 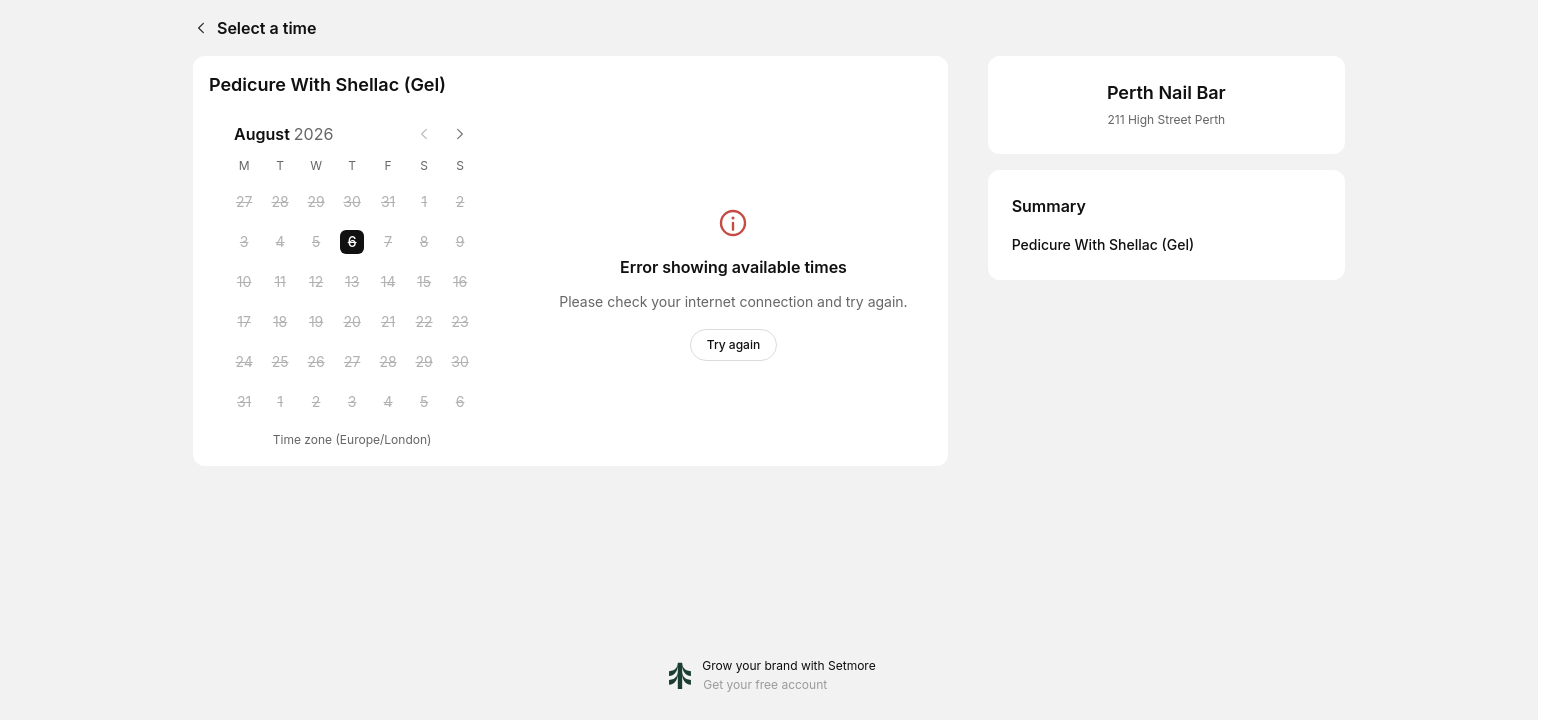 What do you see at coordinates (388, 402) in the screenshot?
I see `[Friday, 4 September 2026]` at bounding box center [388, 402].